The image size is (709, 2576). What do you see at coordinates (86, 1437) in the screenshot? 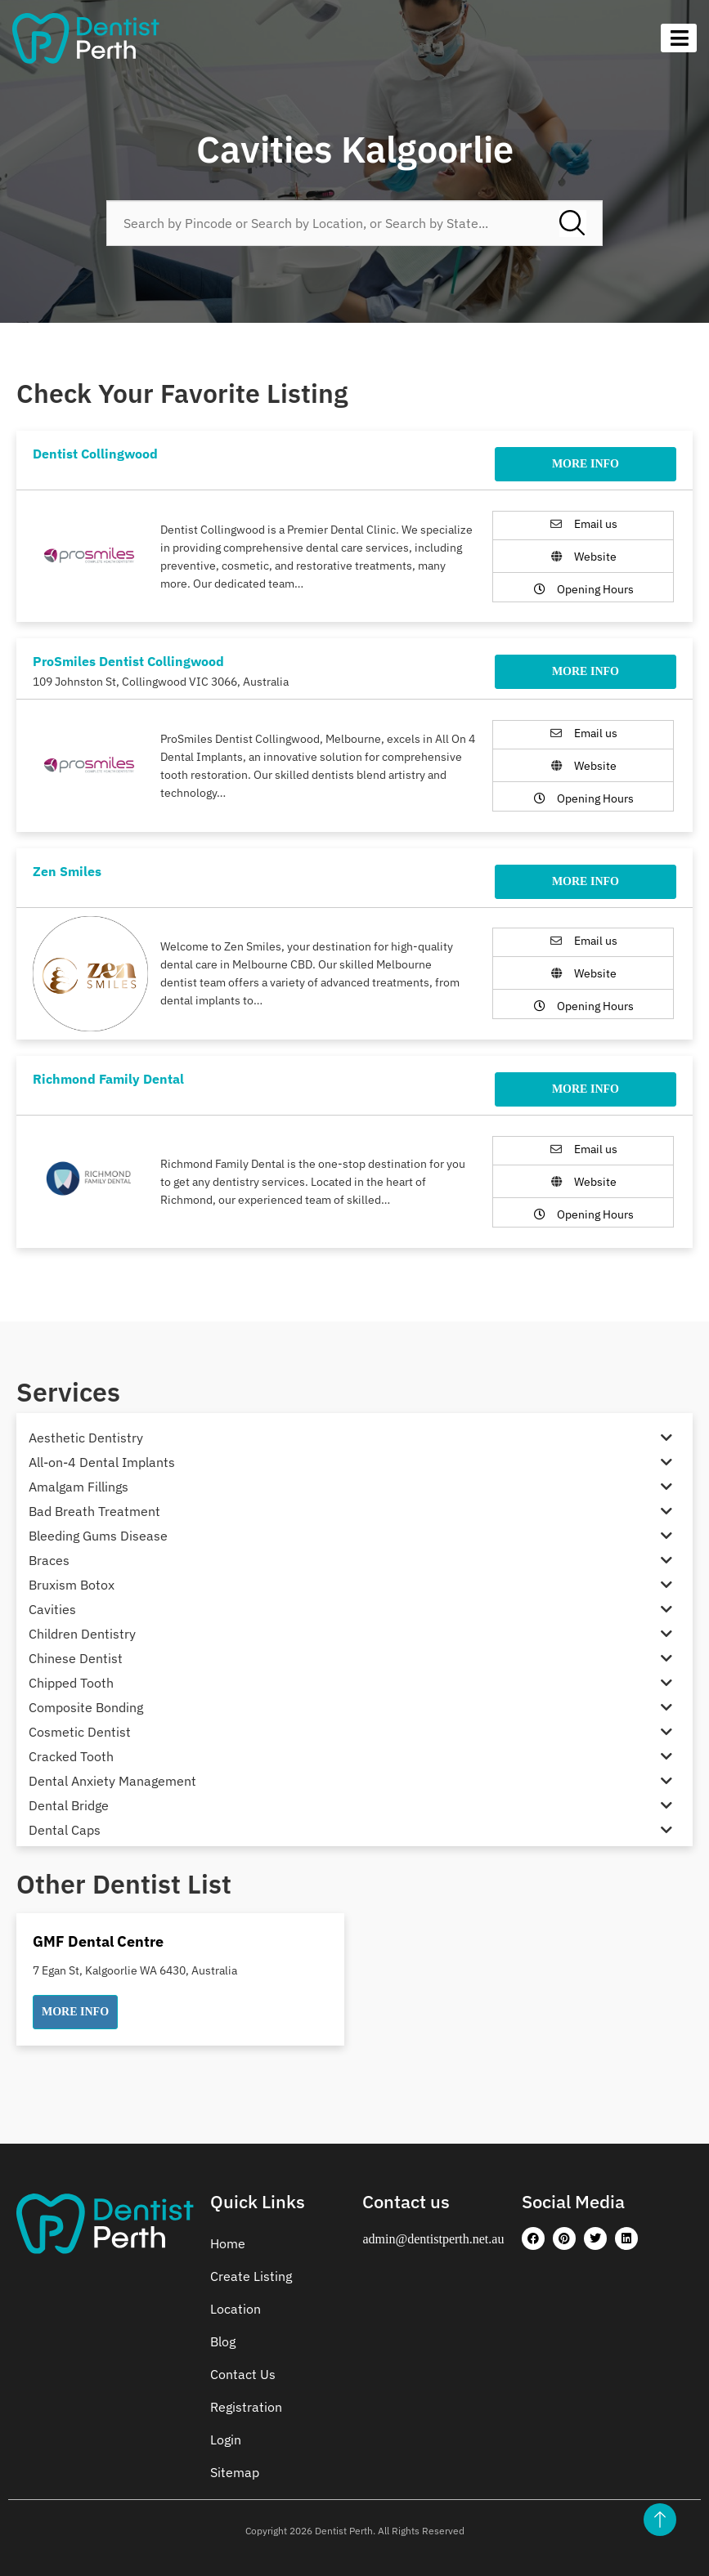
I see `Aesthetic Dentistry` at bounding box center [86, 1437].